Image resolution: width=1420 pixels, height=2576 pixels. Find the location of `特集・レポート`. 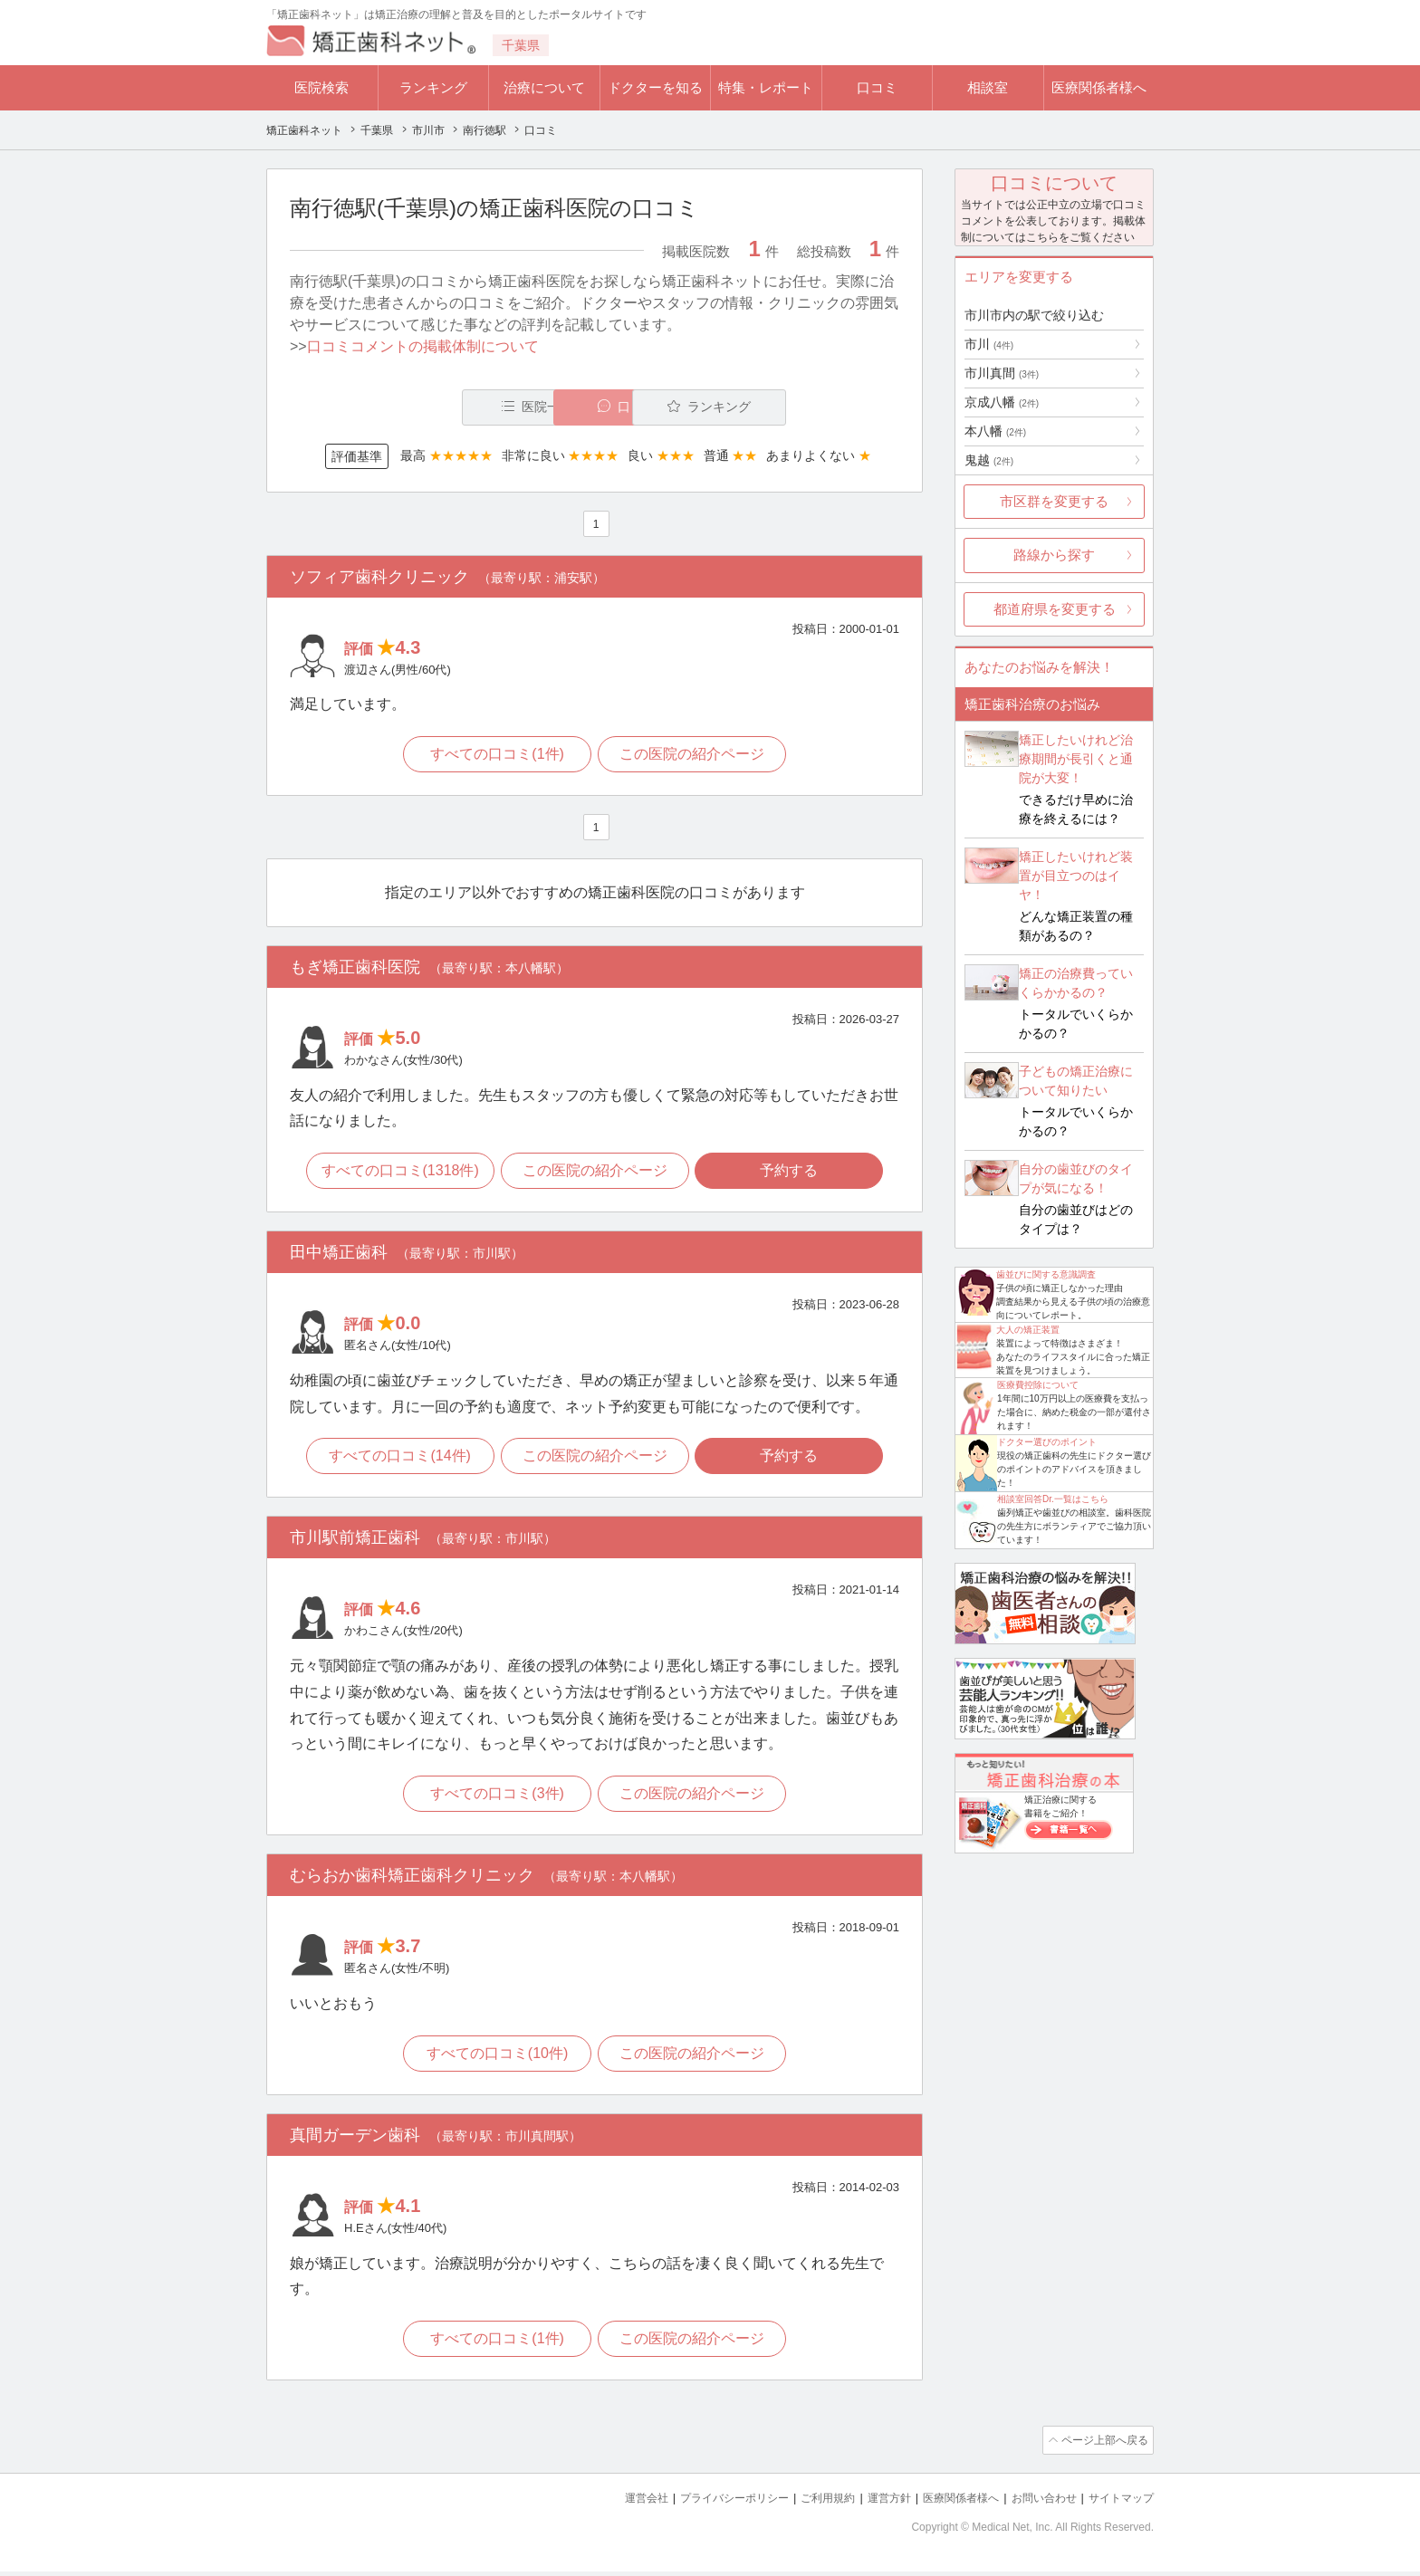

特集・レポート is located at coordinates (765, 87).